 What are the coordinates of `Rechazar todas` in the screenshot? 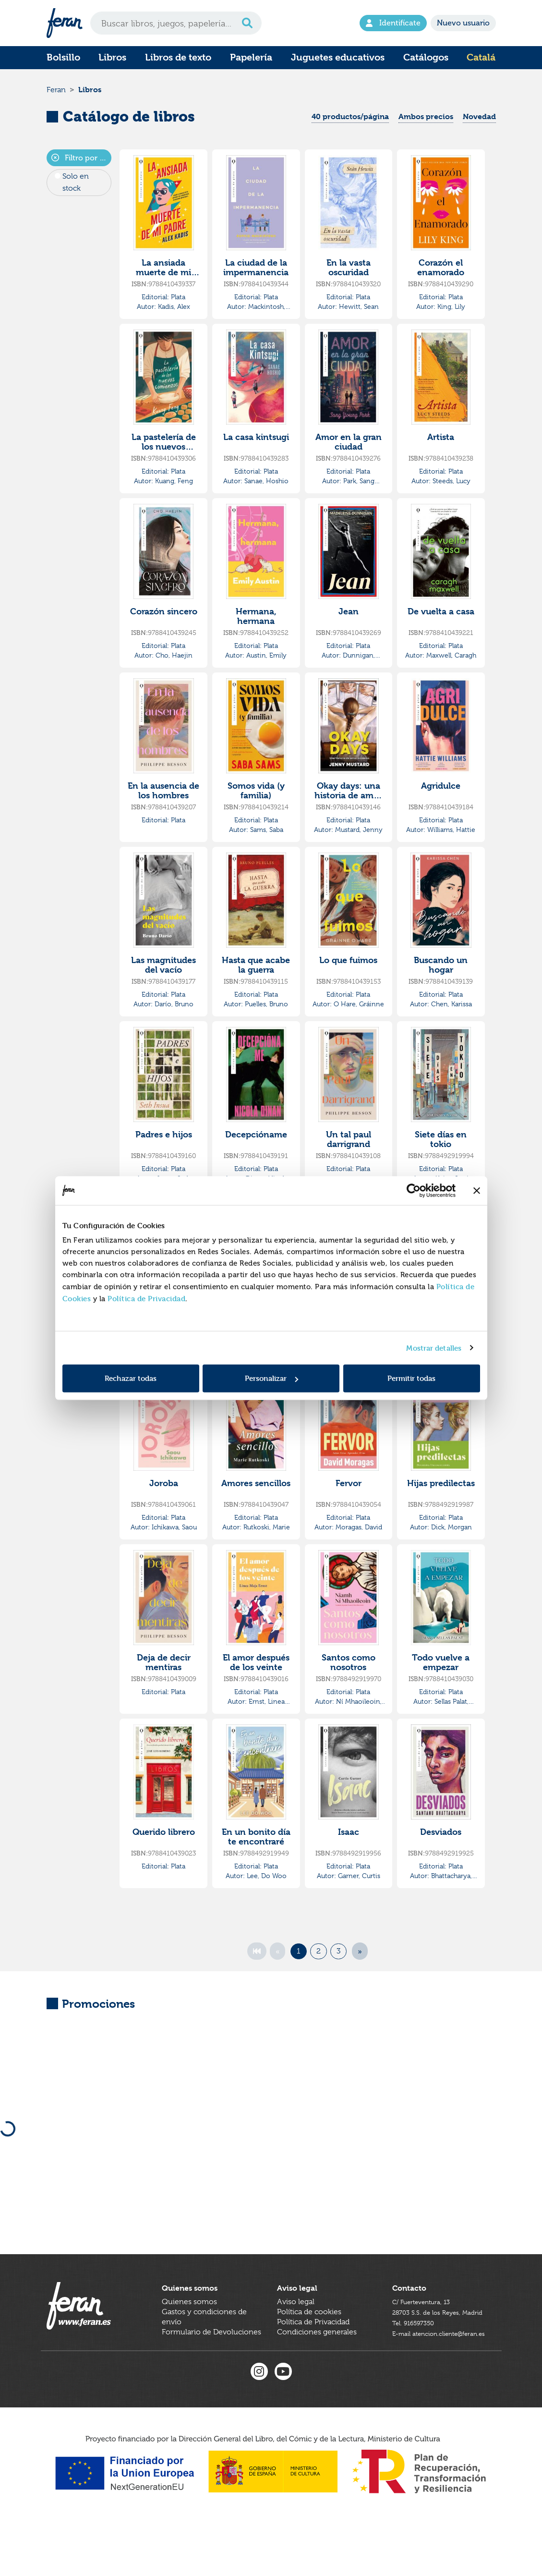 It's located at (131, 1378).